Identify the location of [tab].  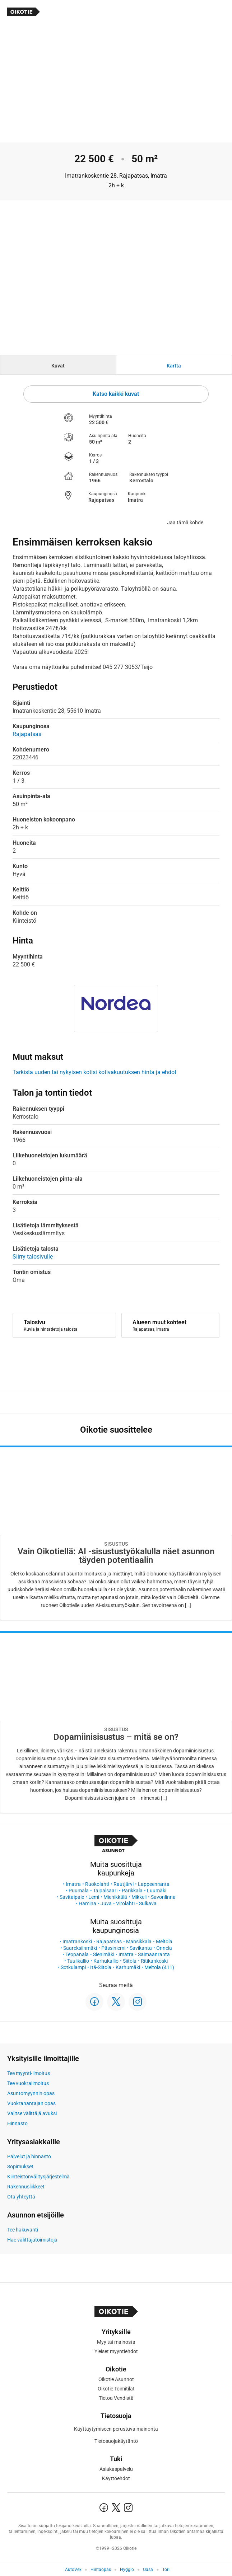
(58, 364).